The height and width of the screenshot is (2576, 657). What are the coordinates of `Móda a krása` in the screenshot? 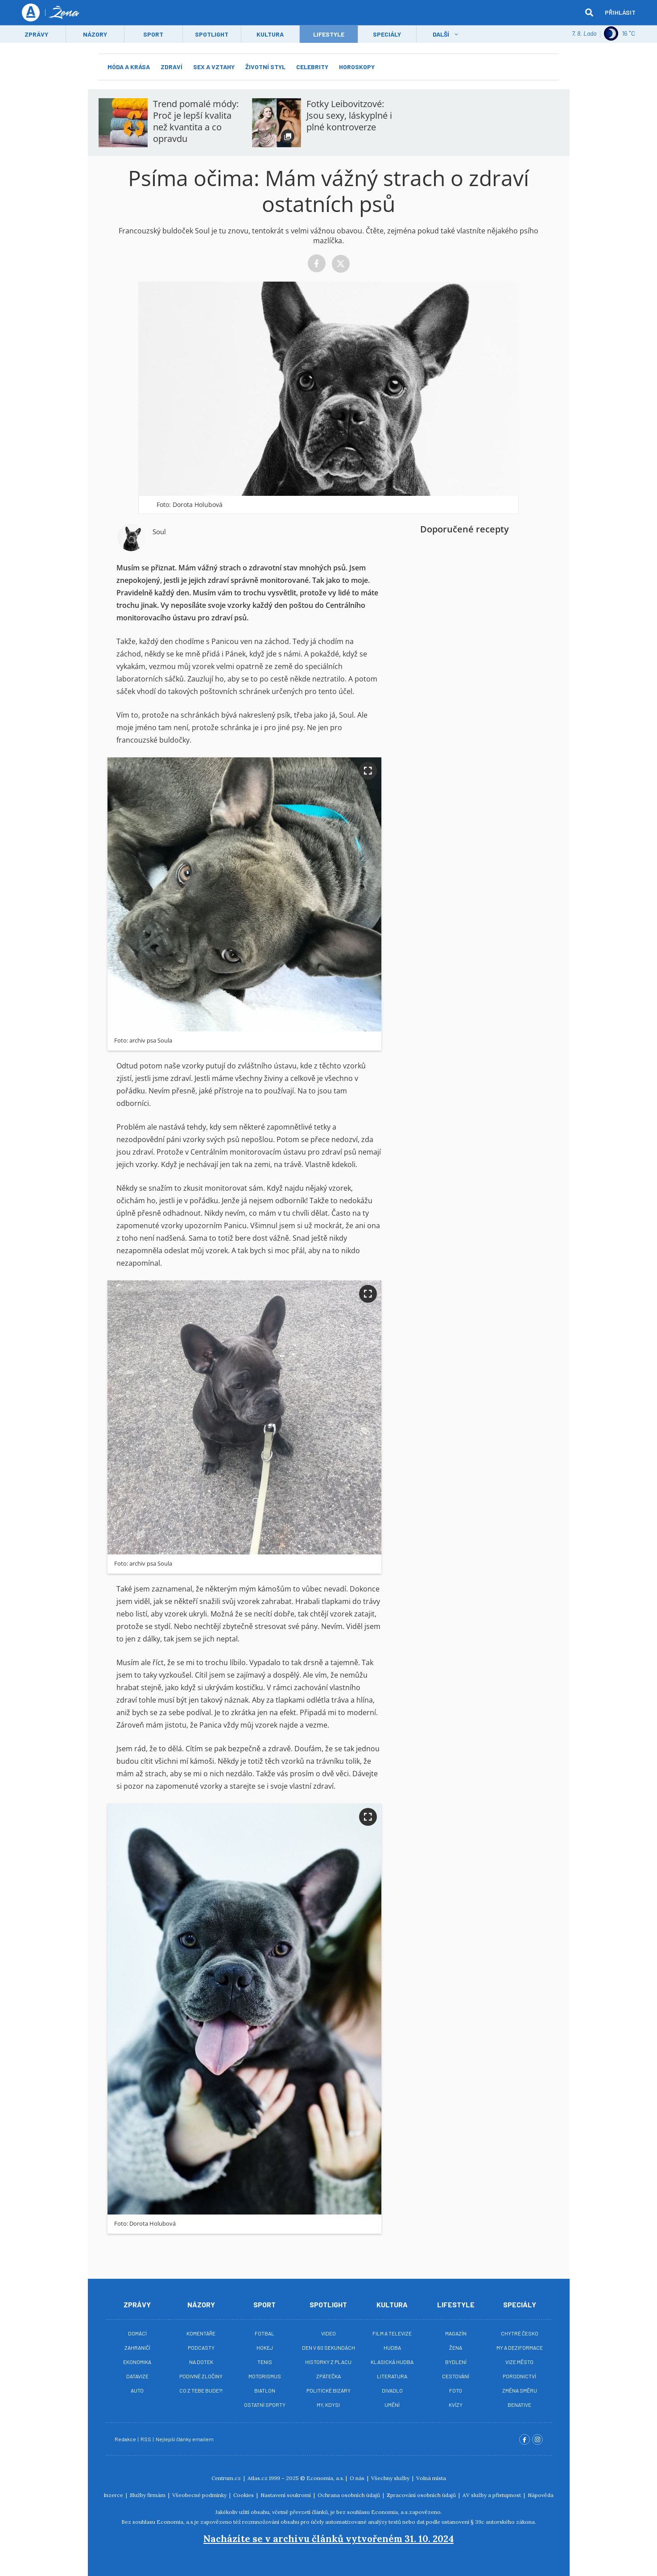 It's located at (128, 67).